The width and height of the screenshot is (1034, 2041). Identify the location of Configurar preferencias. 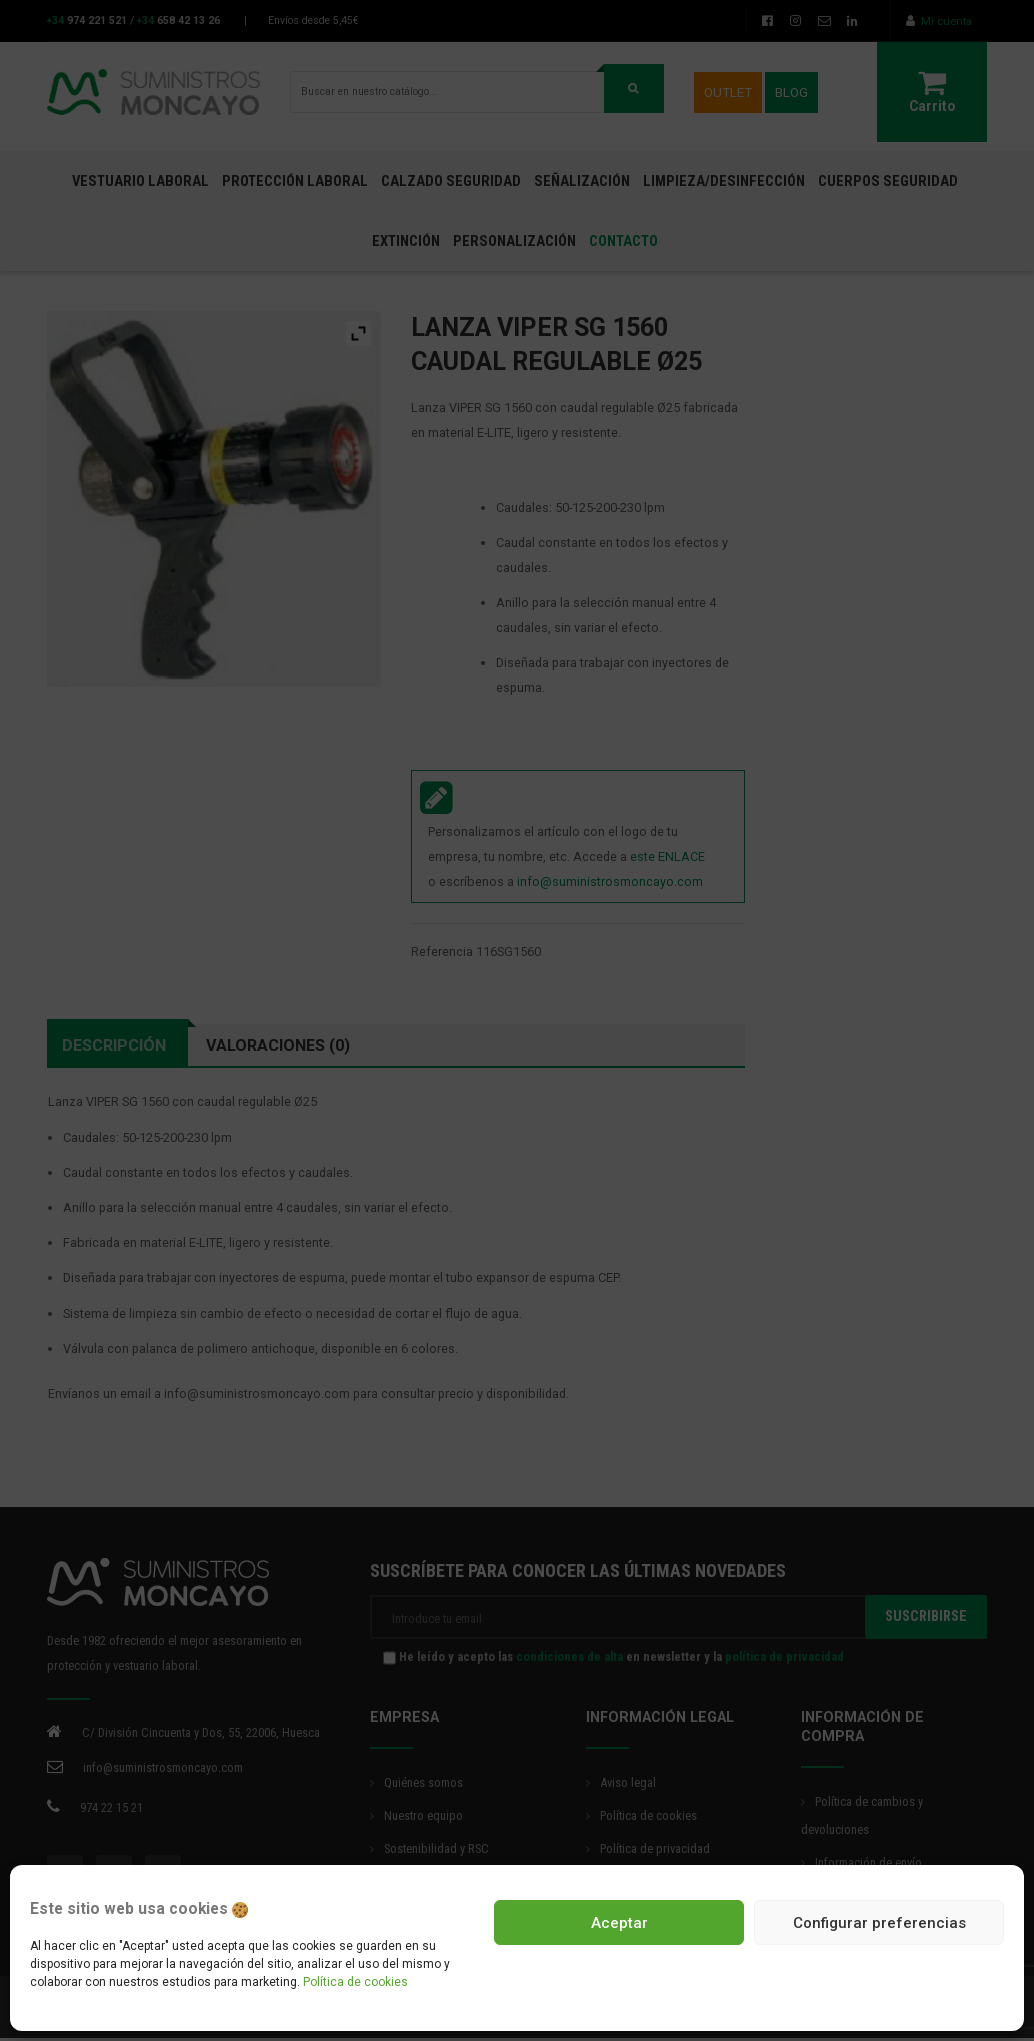
(879, 1923).